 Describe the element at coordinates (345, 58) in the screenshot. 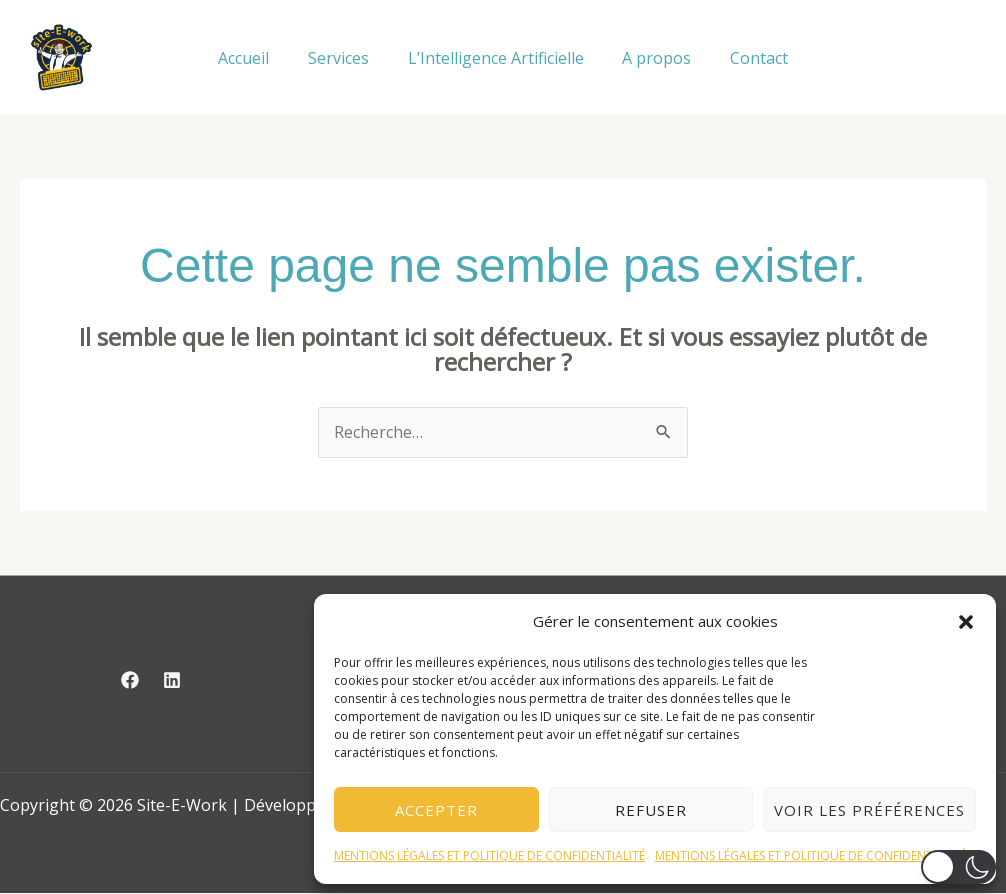

I see `Services` at that location.